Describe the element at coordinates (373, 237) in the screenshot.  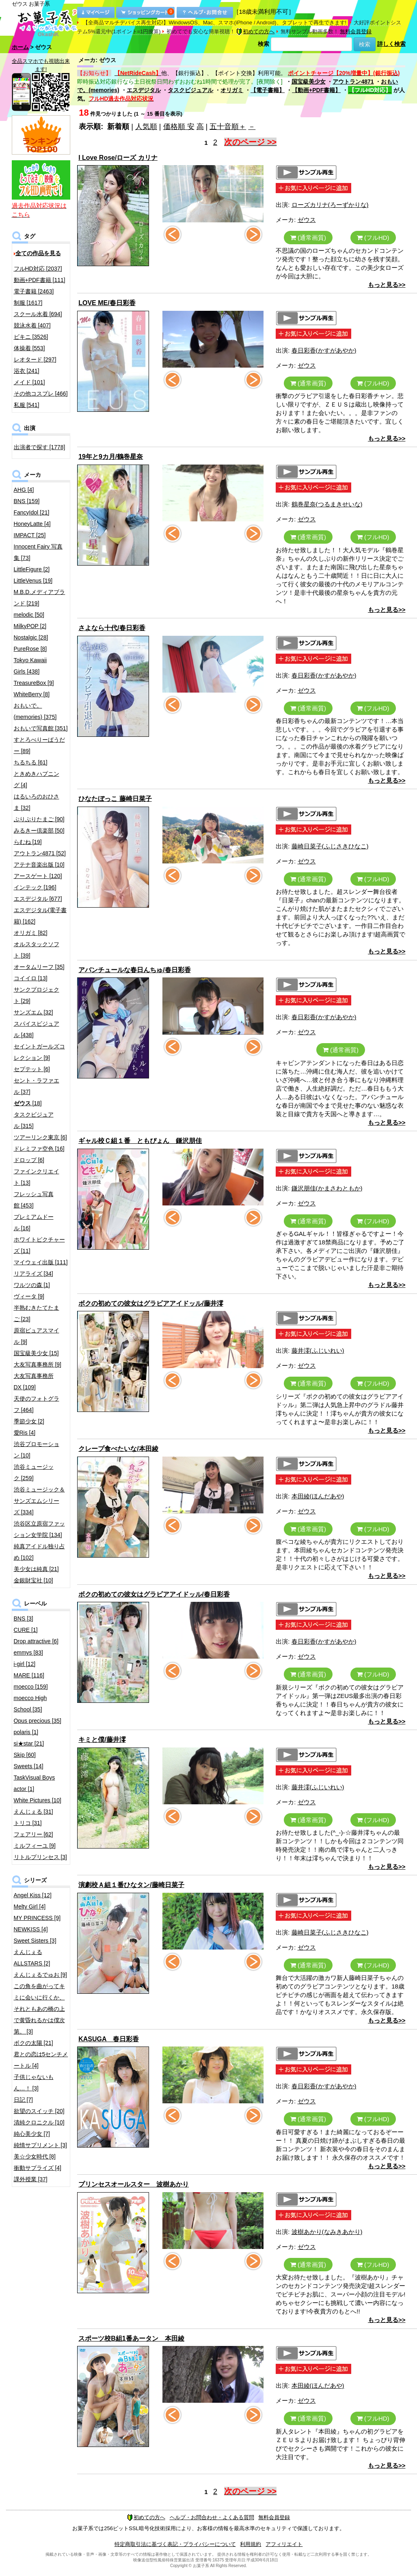
I see `(フルHD)` at that location.